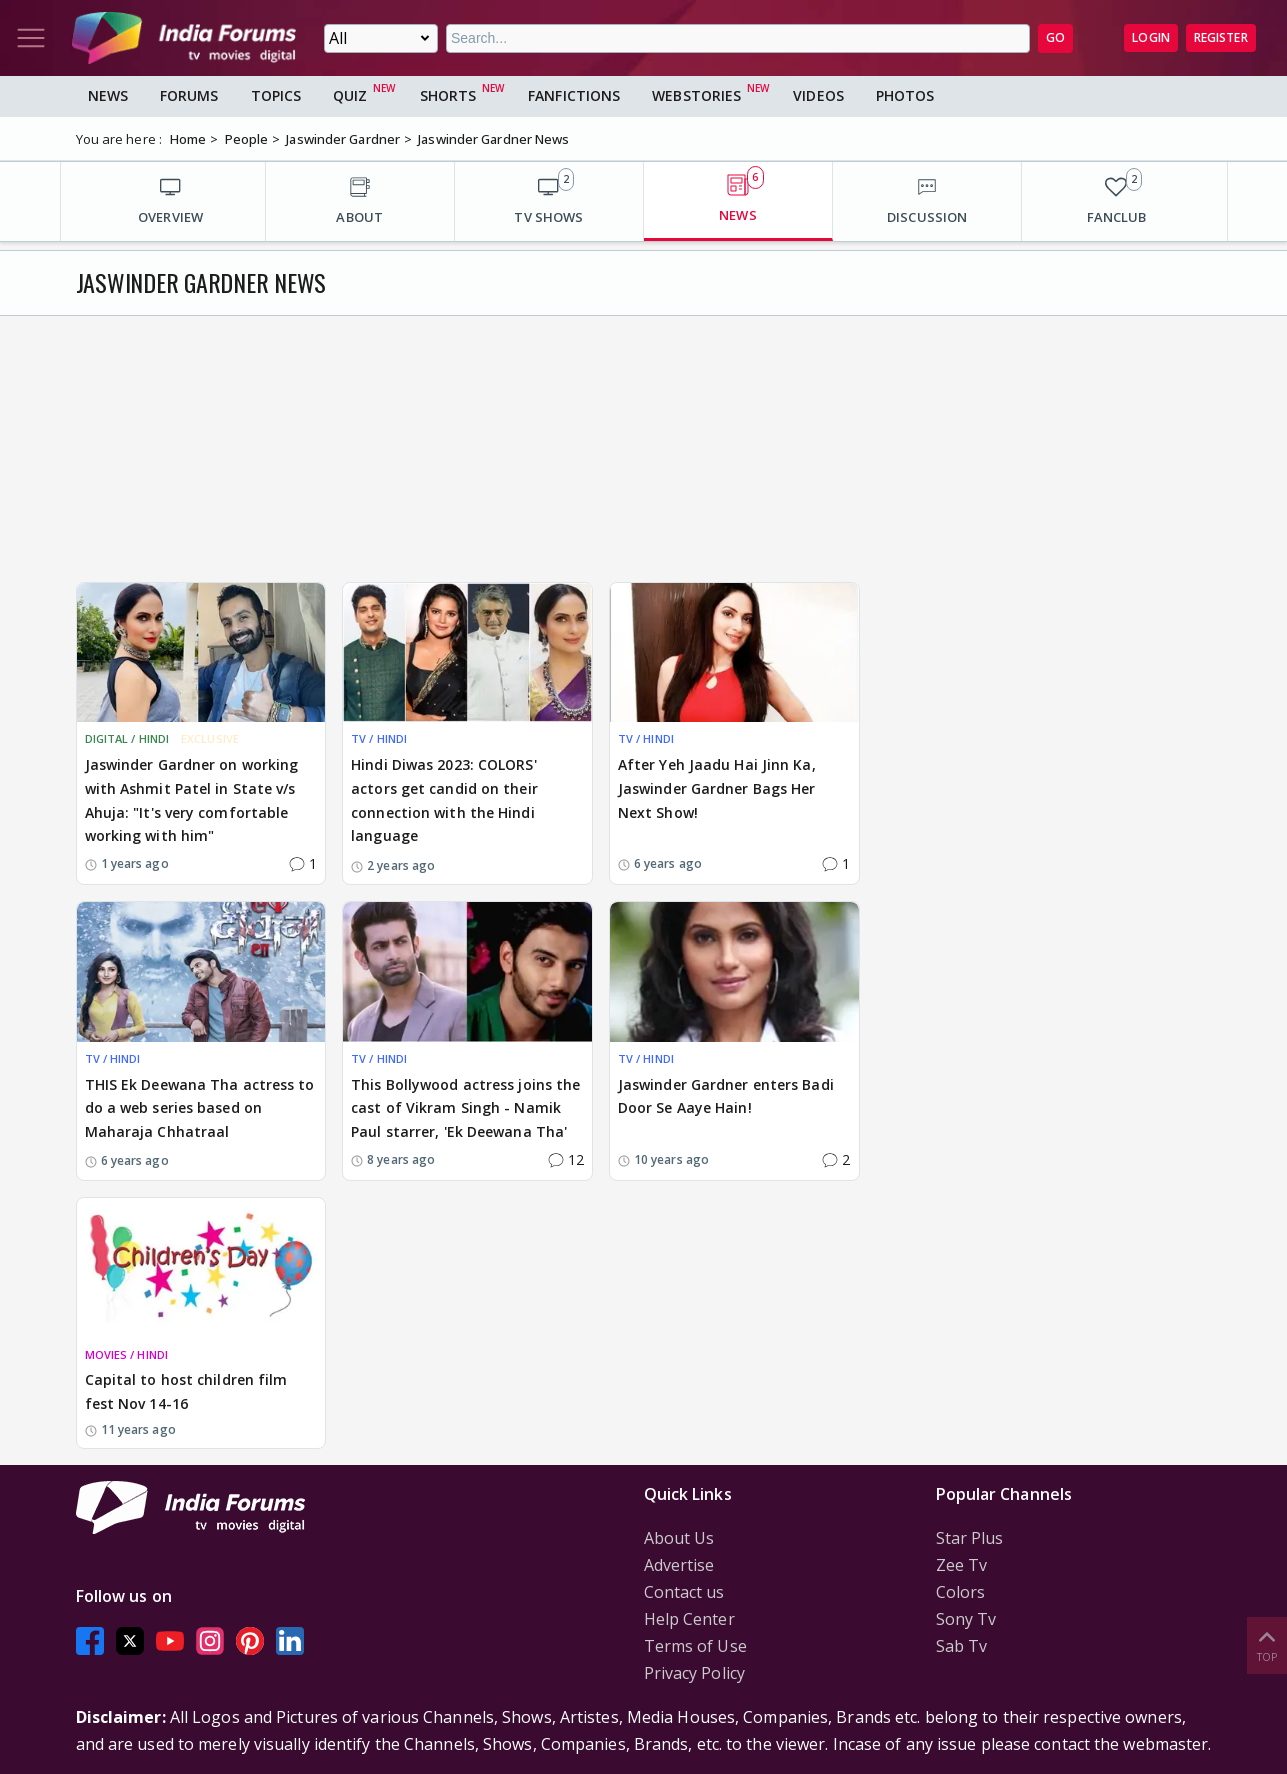 This screenshot has height=1774, width=1287. I want to click on Webstories, so click(696, 95).